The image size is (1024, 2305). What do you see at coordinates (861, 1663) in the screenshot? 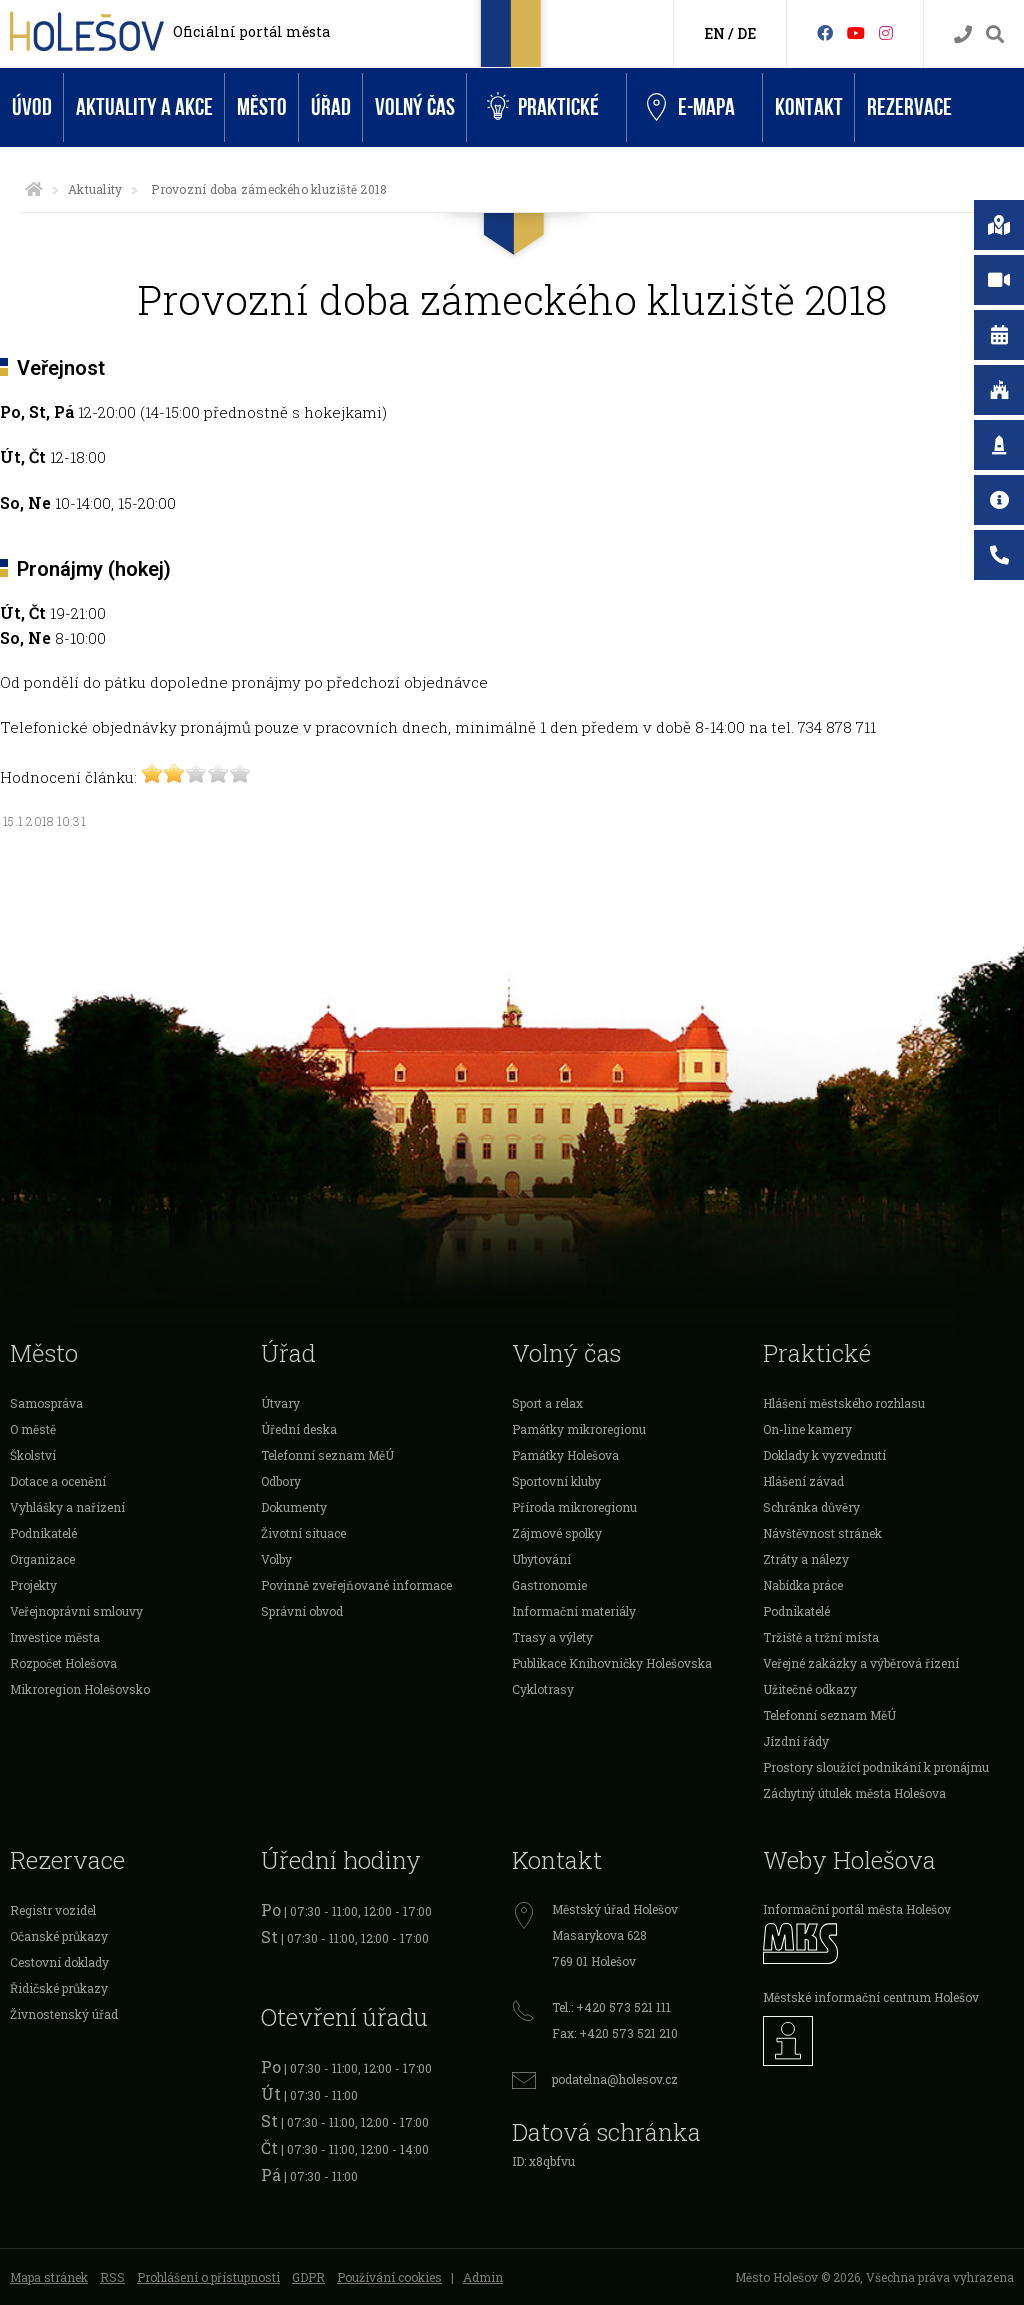
I see `Veřejné zakázky a výběrová řízení` at bounding box center [861, 1663].